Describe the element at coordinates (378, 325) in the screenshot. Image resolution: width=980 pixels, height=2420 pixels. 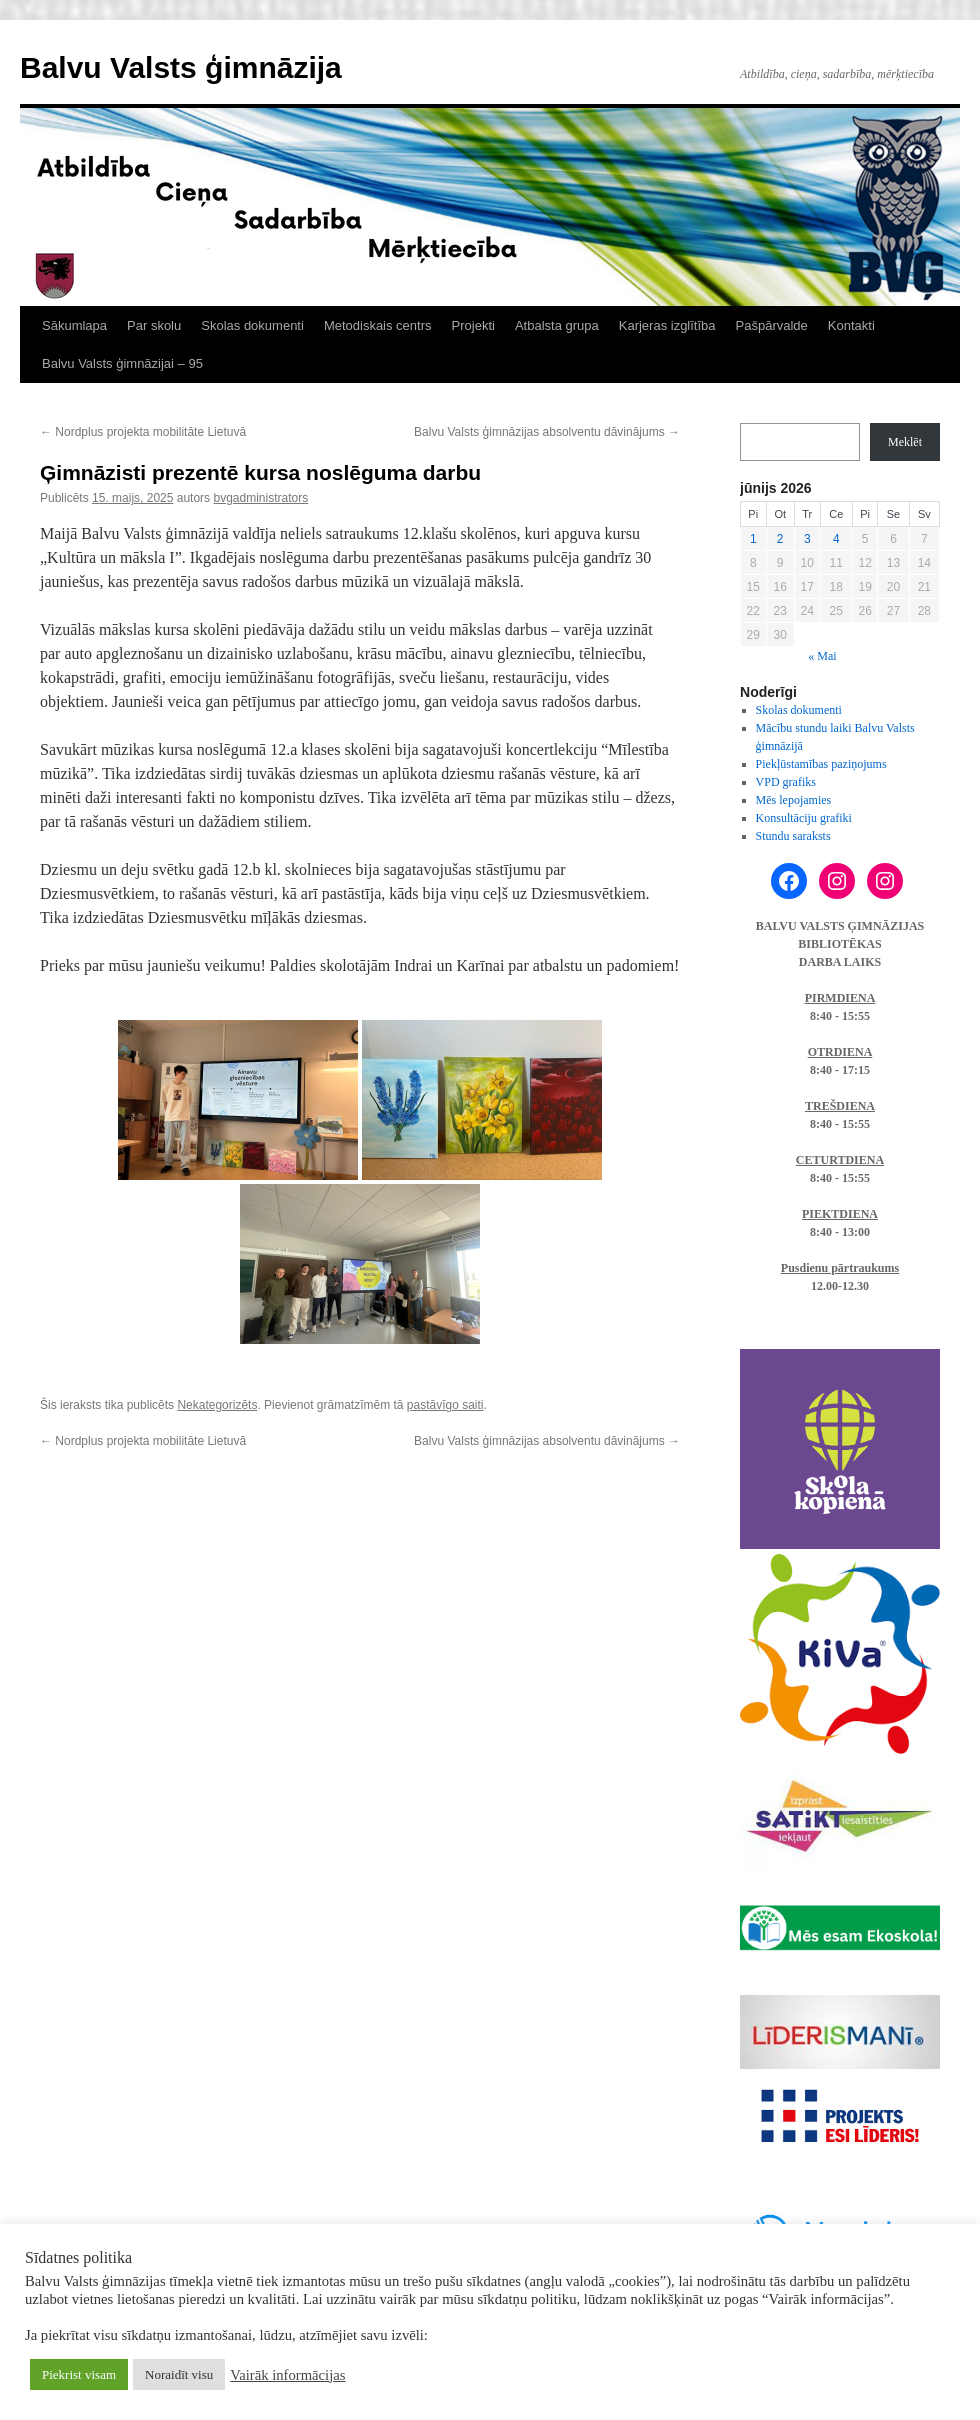
I see `Metodiskais centrs` at that location.